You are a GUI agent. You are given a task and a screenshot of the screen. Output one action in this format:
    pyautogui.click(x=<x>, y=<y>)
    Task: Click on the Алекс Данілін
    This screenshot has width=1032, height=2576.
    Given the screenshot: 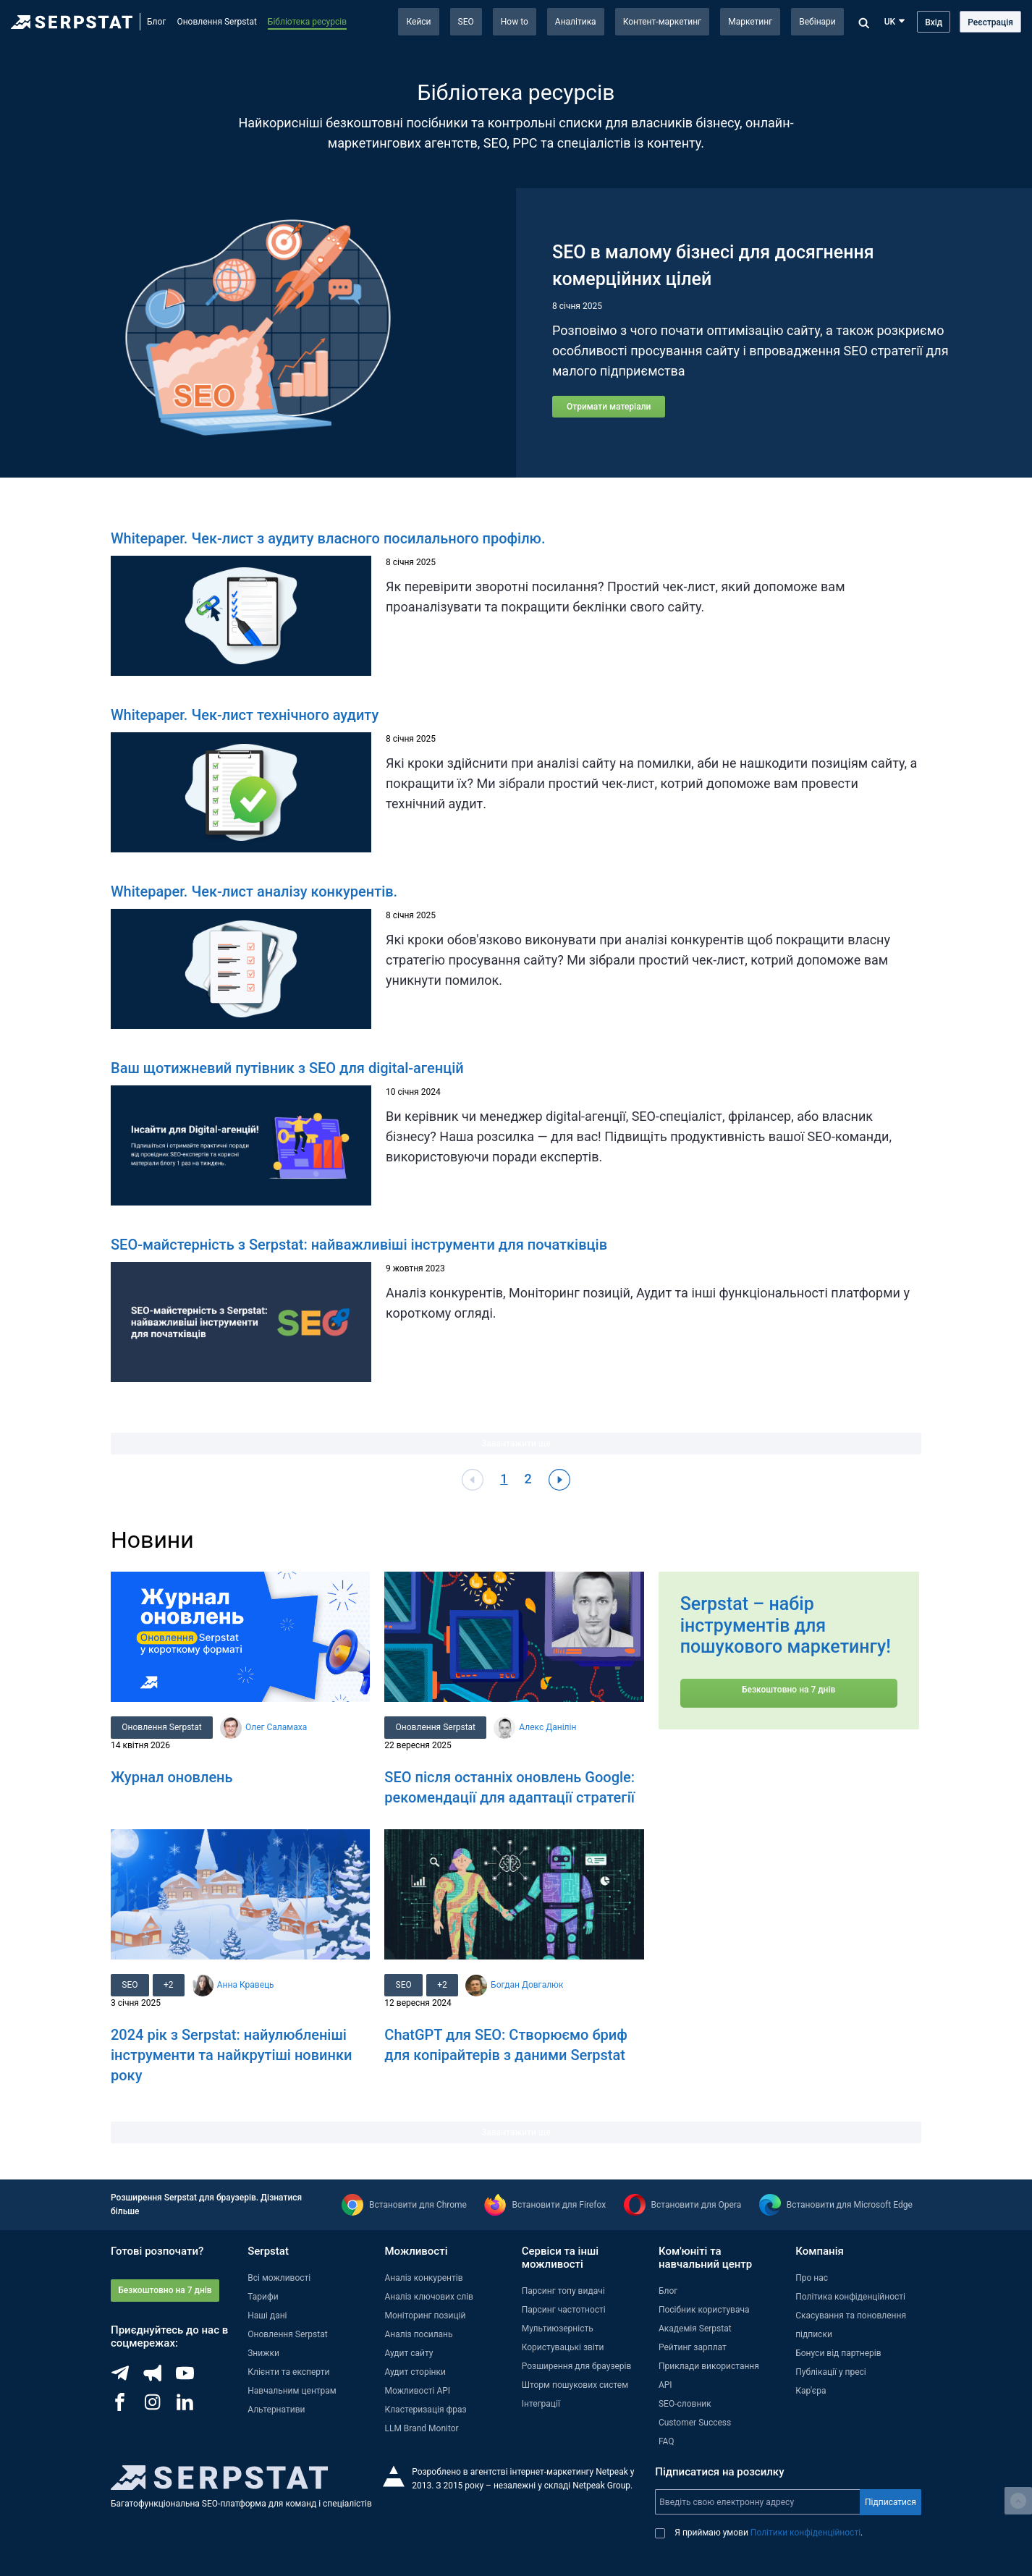 What is the action you would take?
    pyautogui.click(x=549, y=1727)
    